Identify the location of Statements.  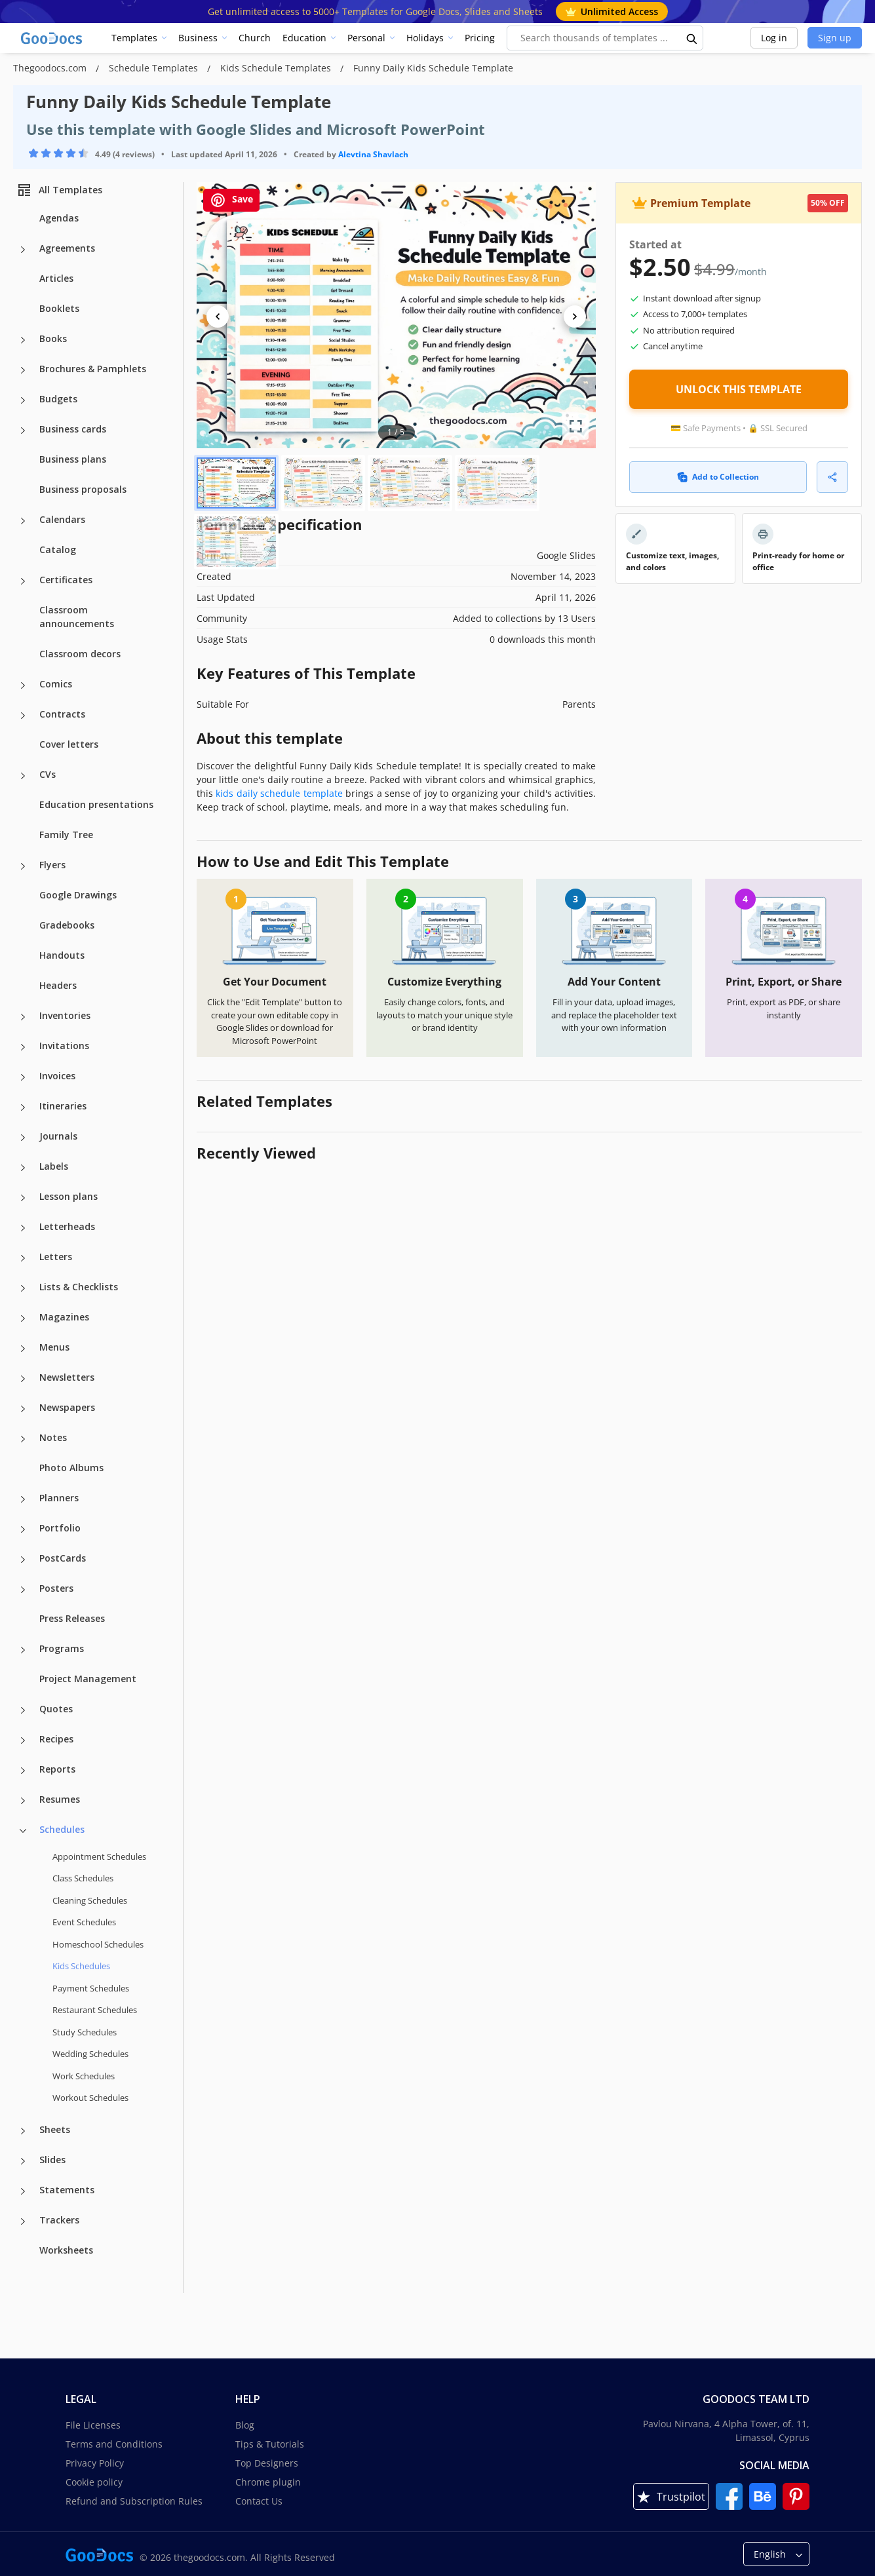
(66, 2189).